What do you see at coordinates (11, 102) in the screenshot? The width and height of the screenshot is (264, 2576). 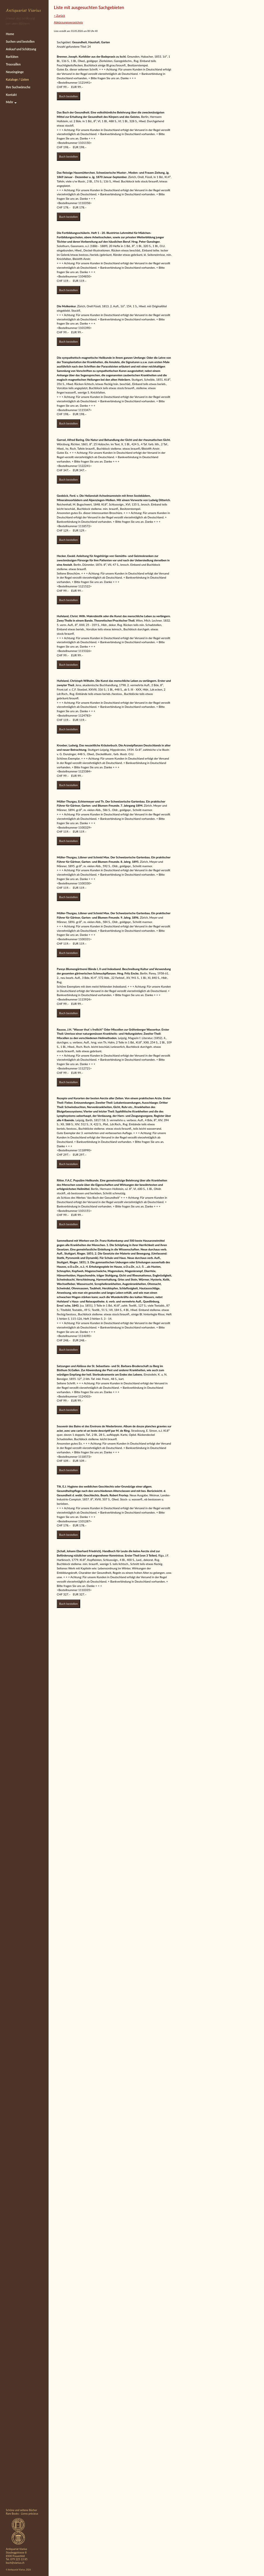 I see `Mehr` at bounding box center [11, 102].